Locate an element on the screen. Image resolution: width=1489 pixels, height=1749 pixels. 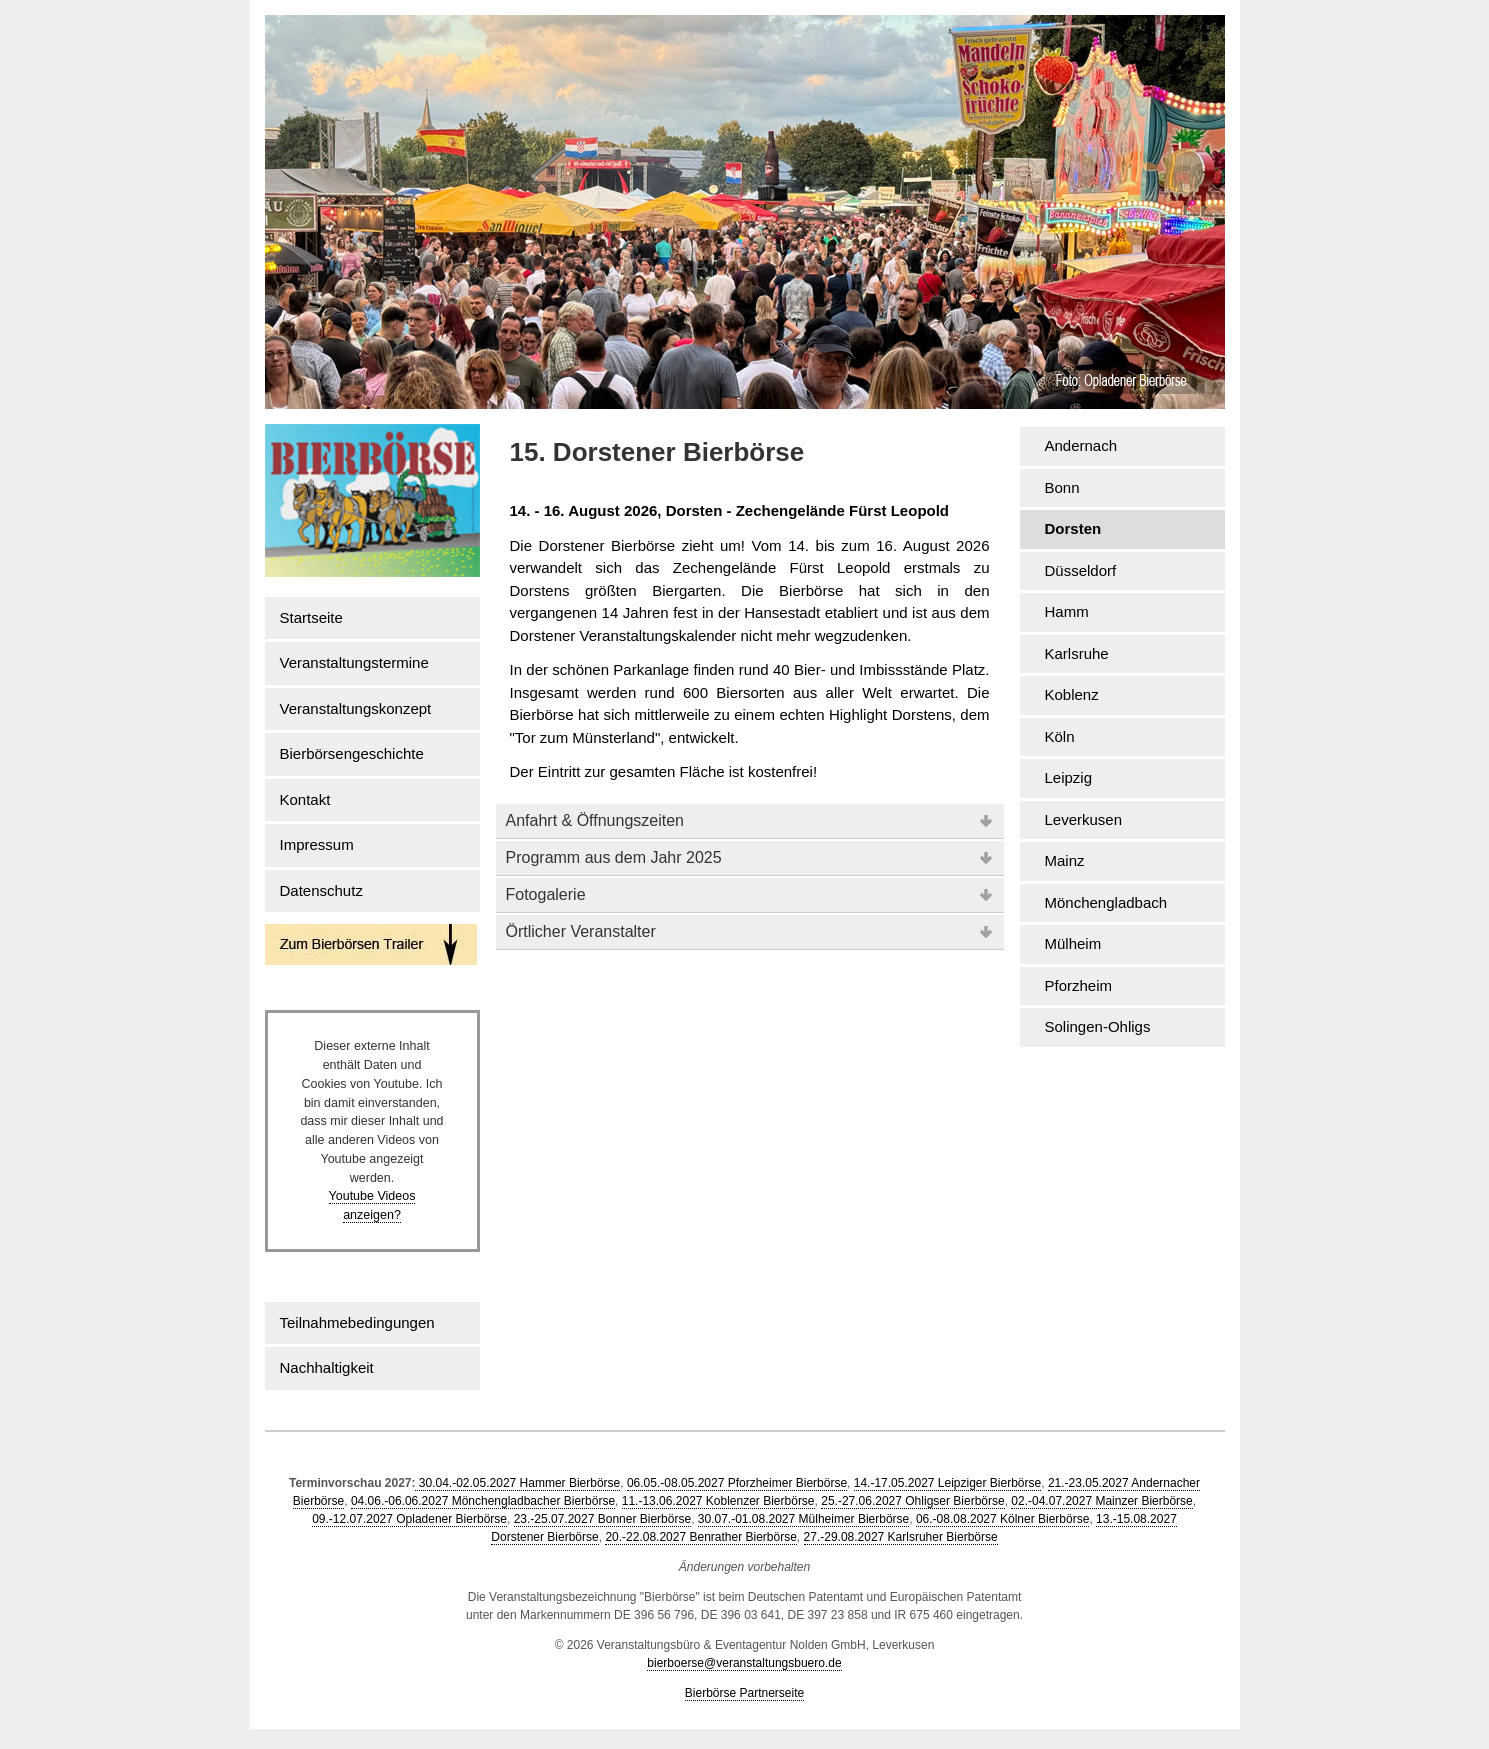
06.-08.08.2027 Kölner Bierbörse is located at coordinates (1002, 1519).